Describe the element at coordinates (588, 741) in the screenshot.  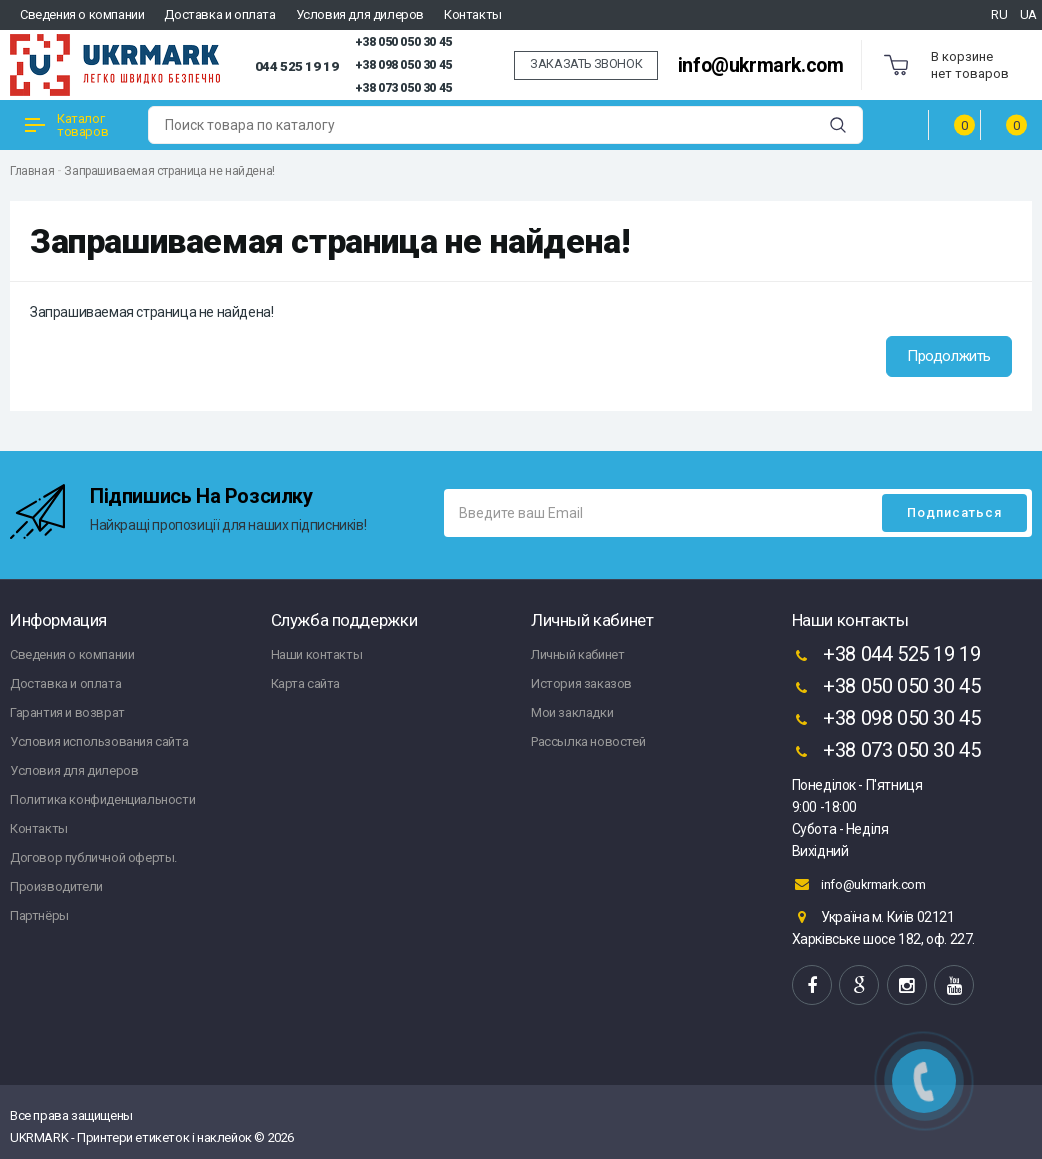
I see `Рассылка новостей` at that location.